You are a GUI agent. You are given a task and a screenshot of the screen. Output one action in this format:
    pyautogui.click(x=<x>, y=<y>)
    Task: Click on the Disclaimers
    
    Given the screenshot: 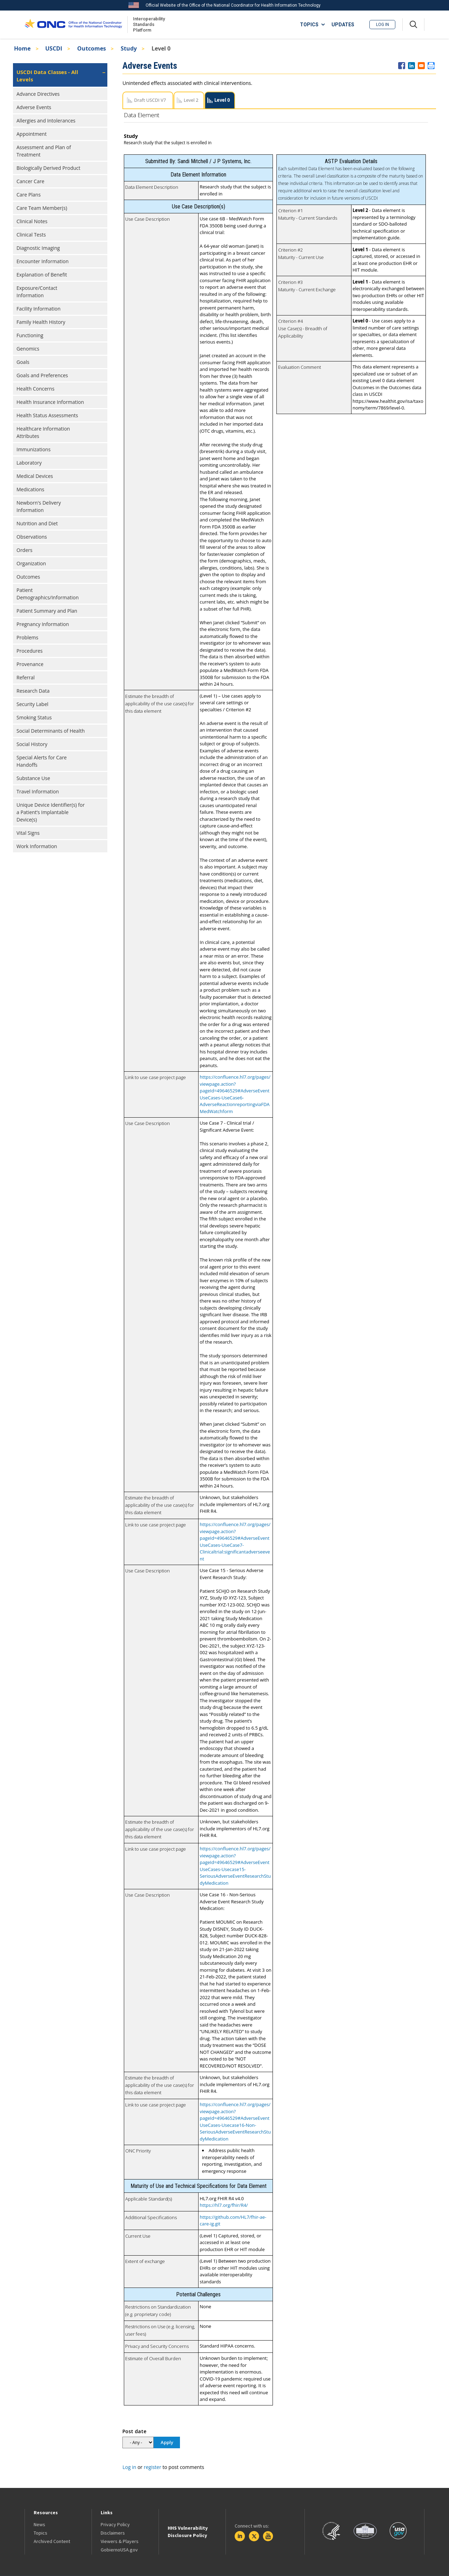 What is the action you would take?
    pyautogui.click(x=113, y=2533)
    